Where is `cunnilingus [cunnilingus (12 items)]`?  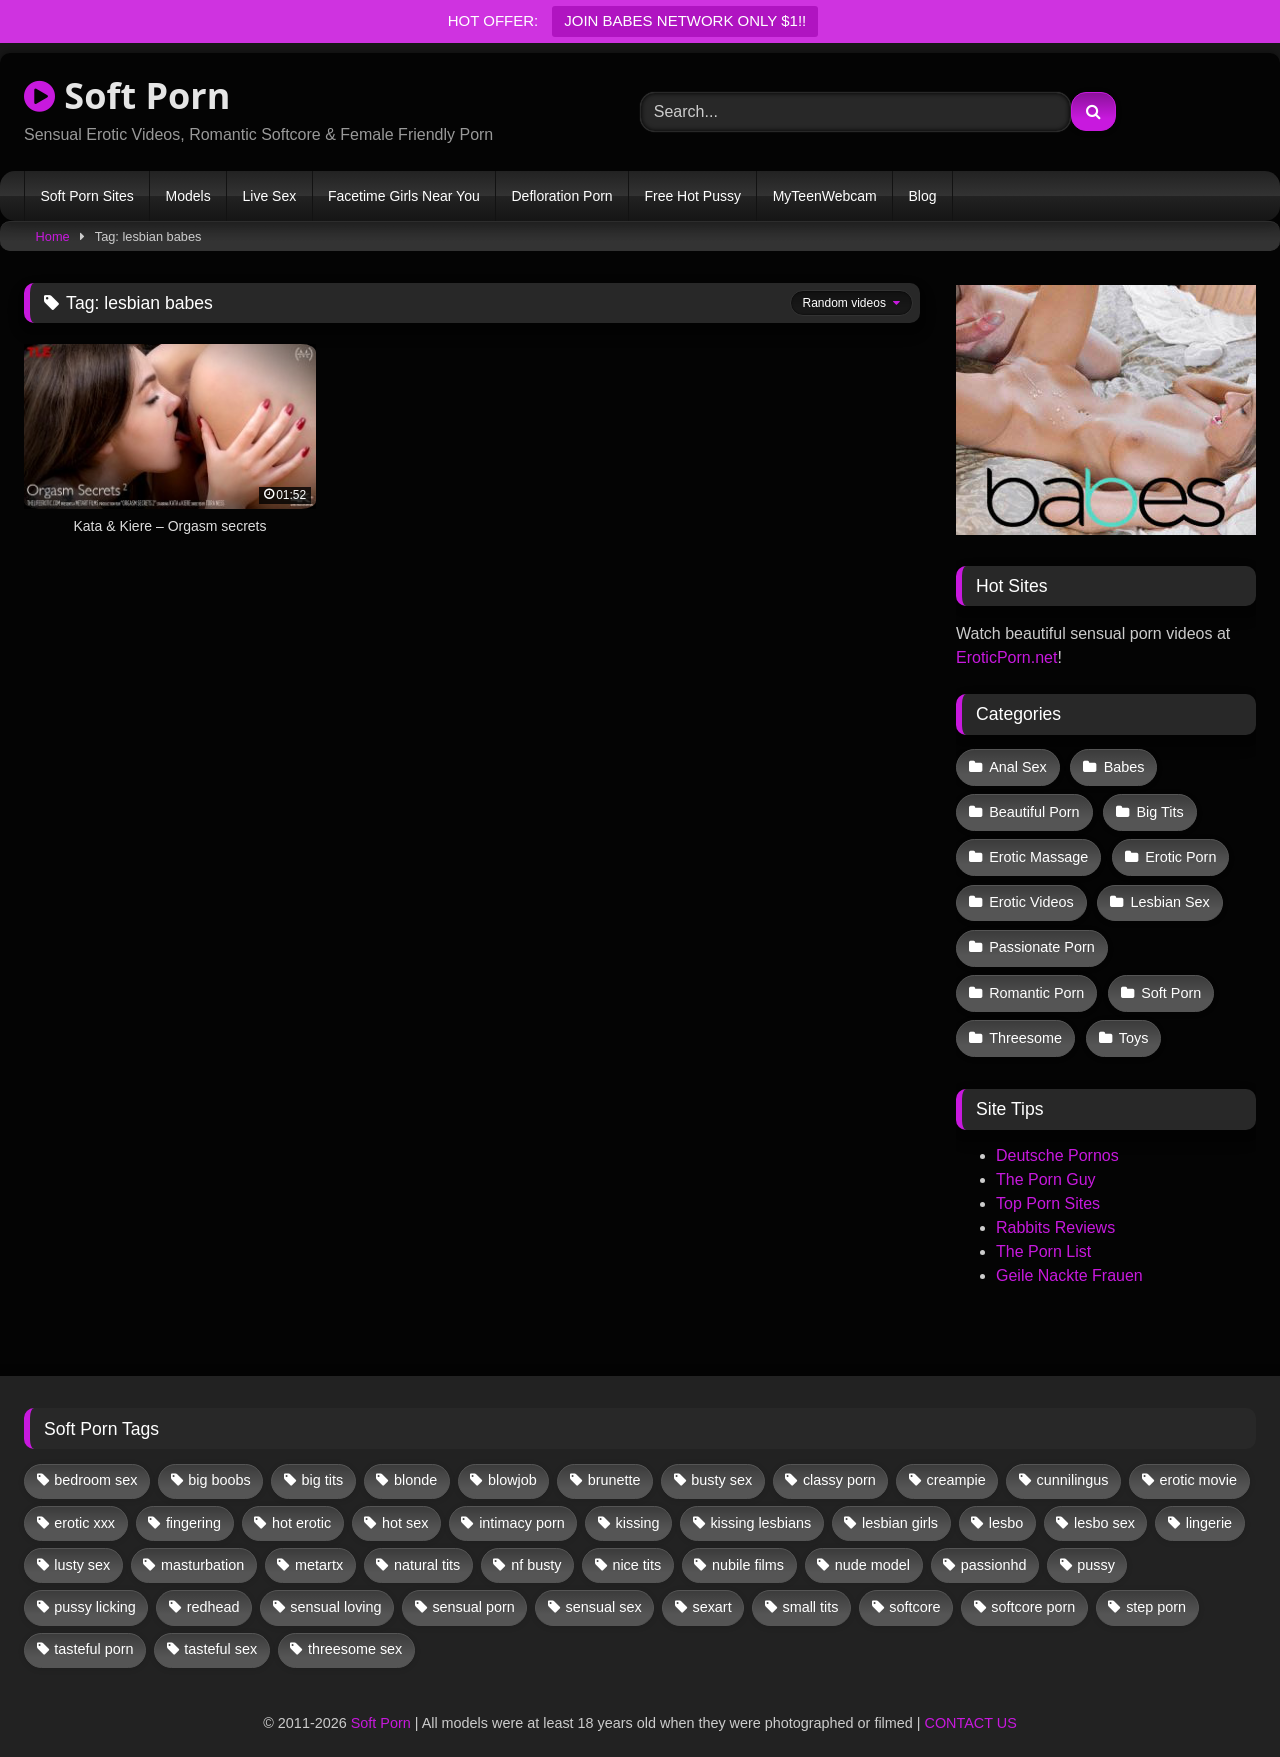 cunnilingus [cunnilingus (12 items)] is located at coordinates (1073, 1460).